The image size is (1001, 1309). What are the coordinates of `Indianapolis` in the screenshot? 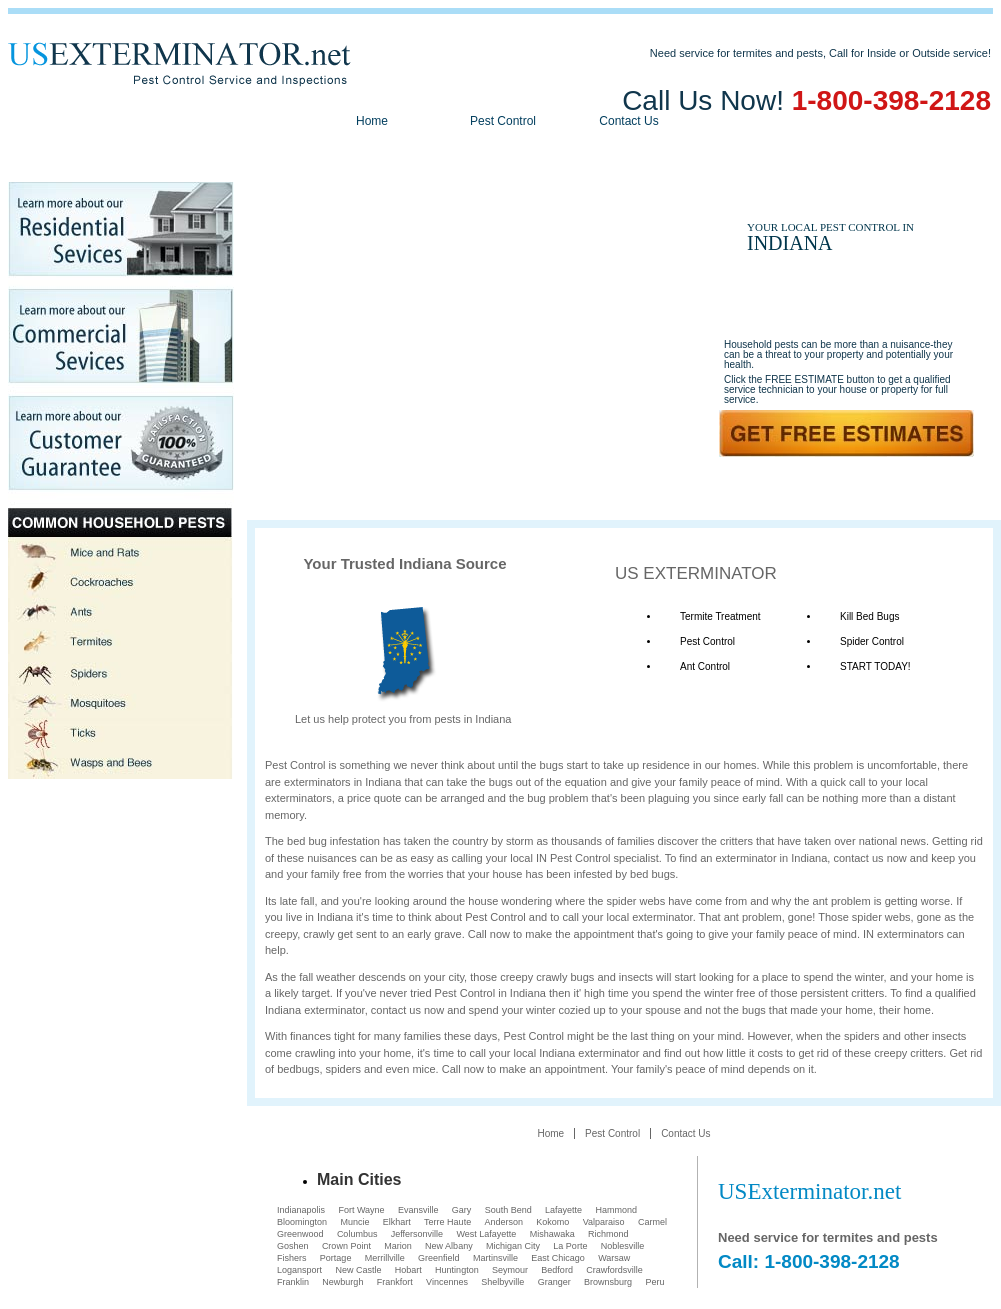 It's located at (301, 1210).